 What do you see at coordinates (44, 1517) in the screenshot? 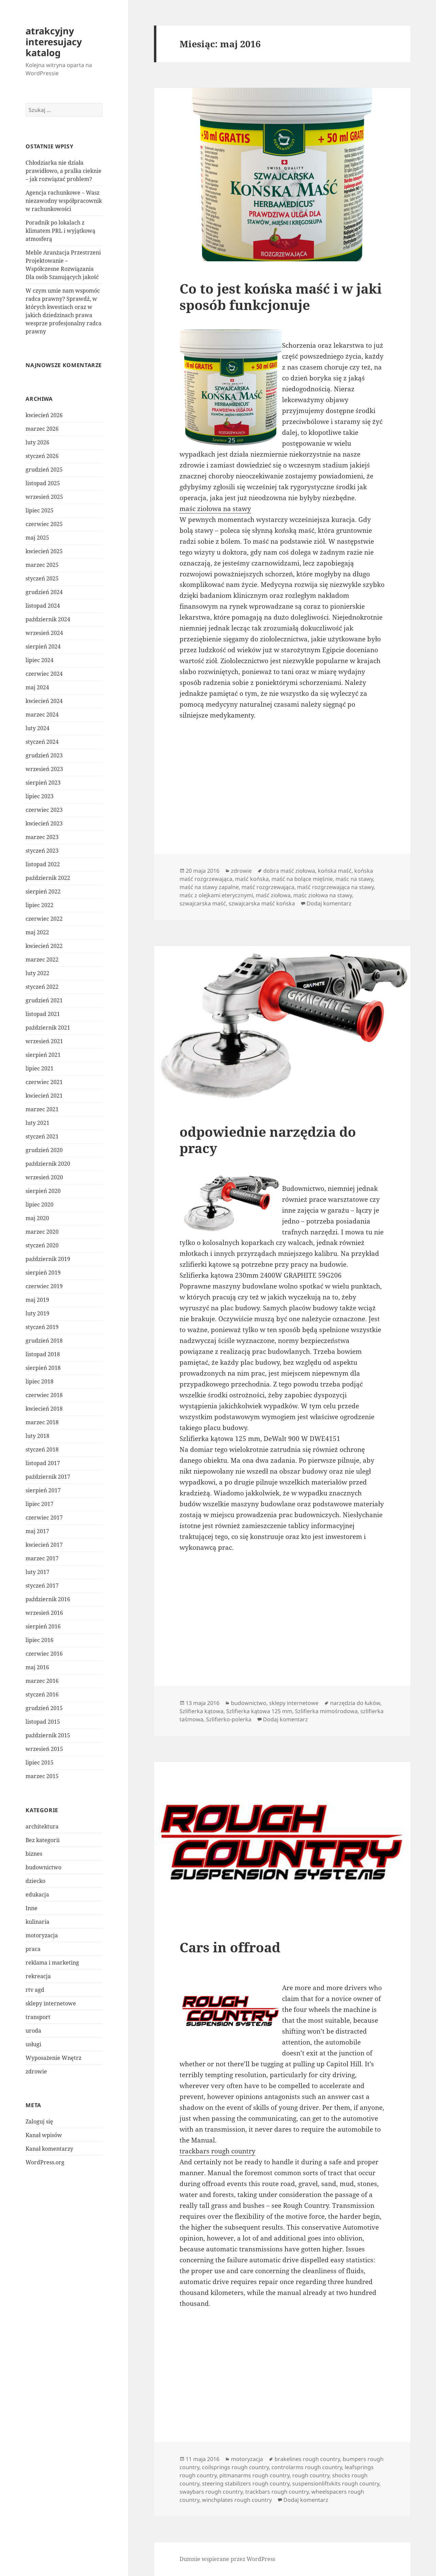
I see `czerwiec 2017` at bounding box center [44, 1517].